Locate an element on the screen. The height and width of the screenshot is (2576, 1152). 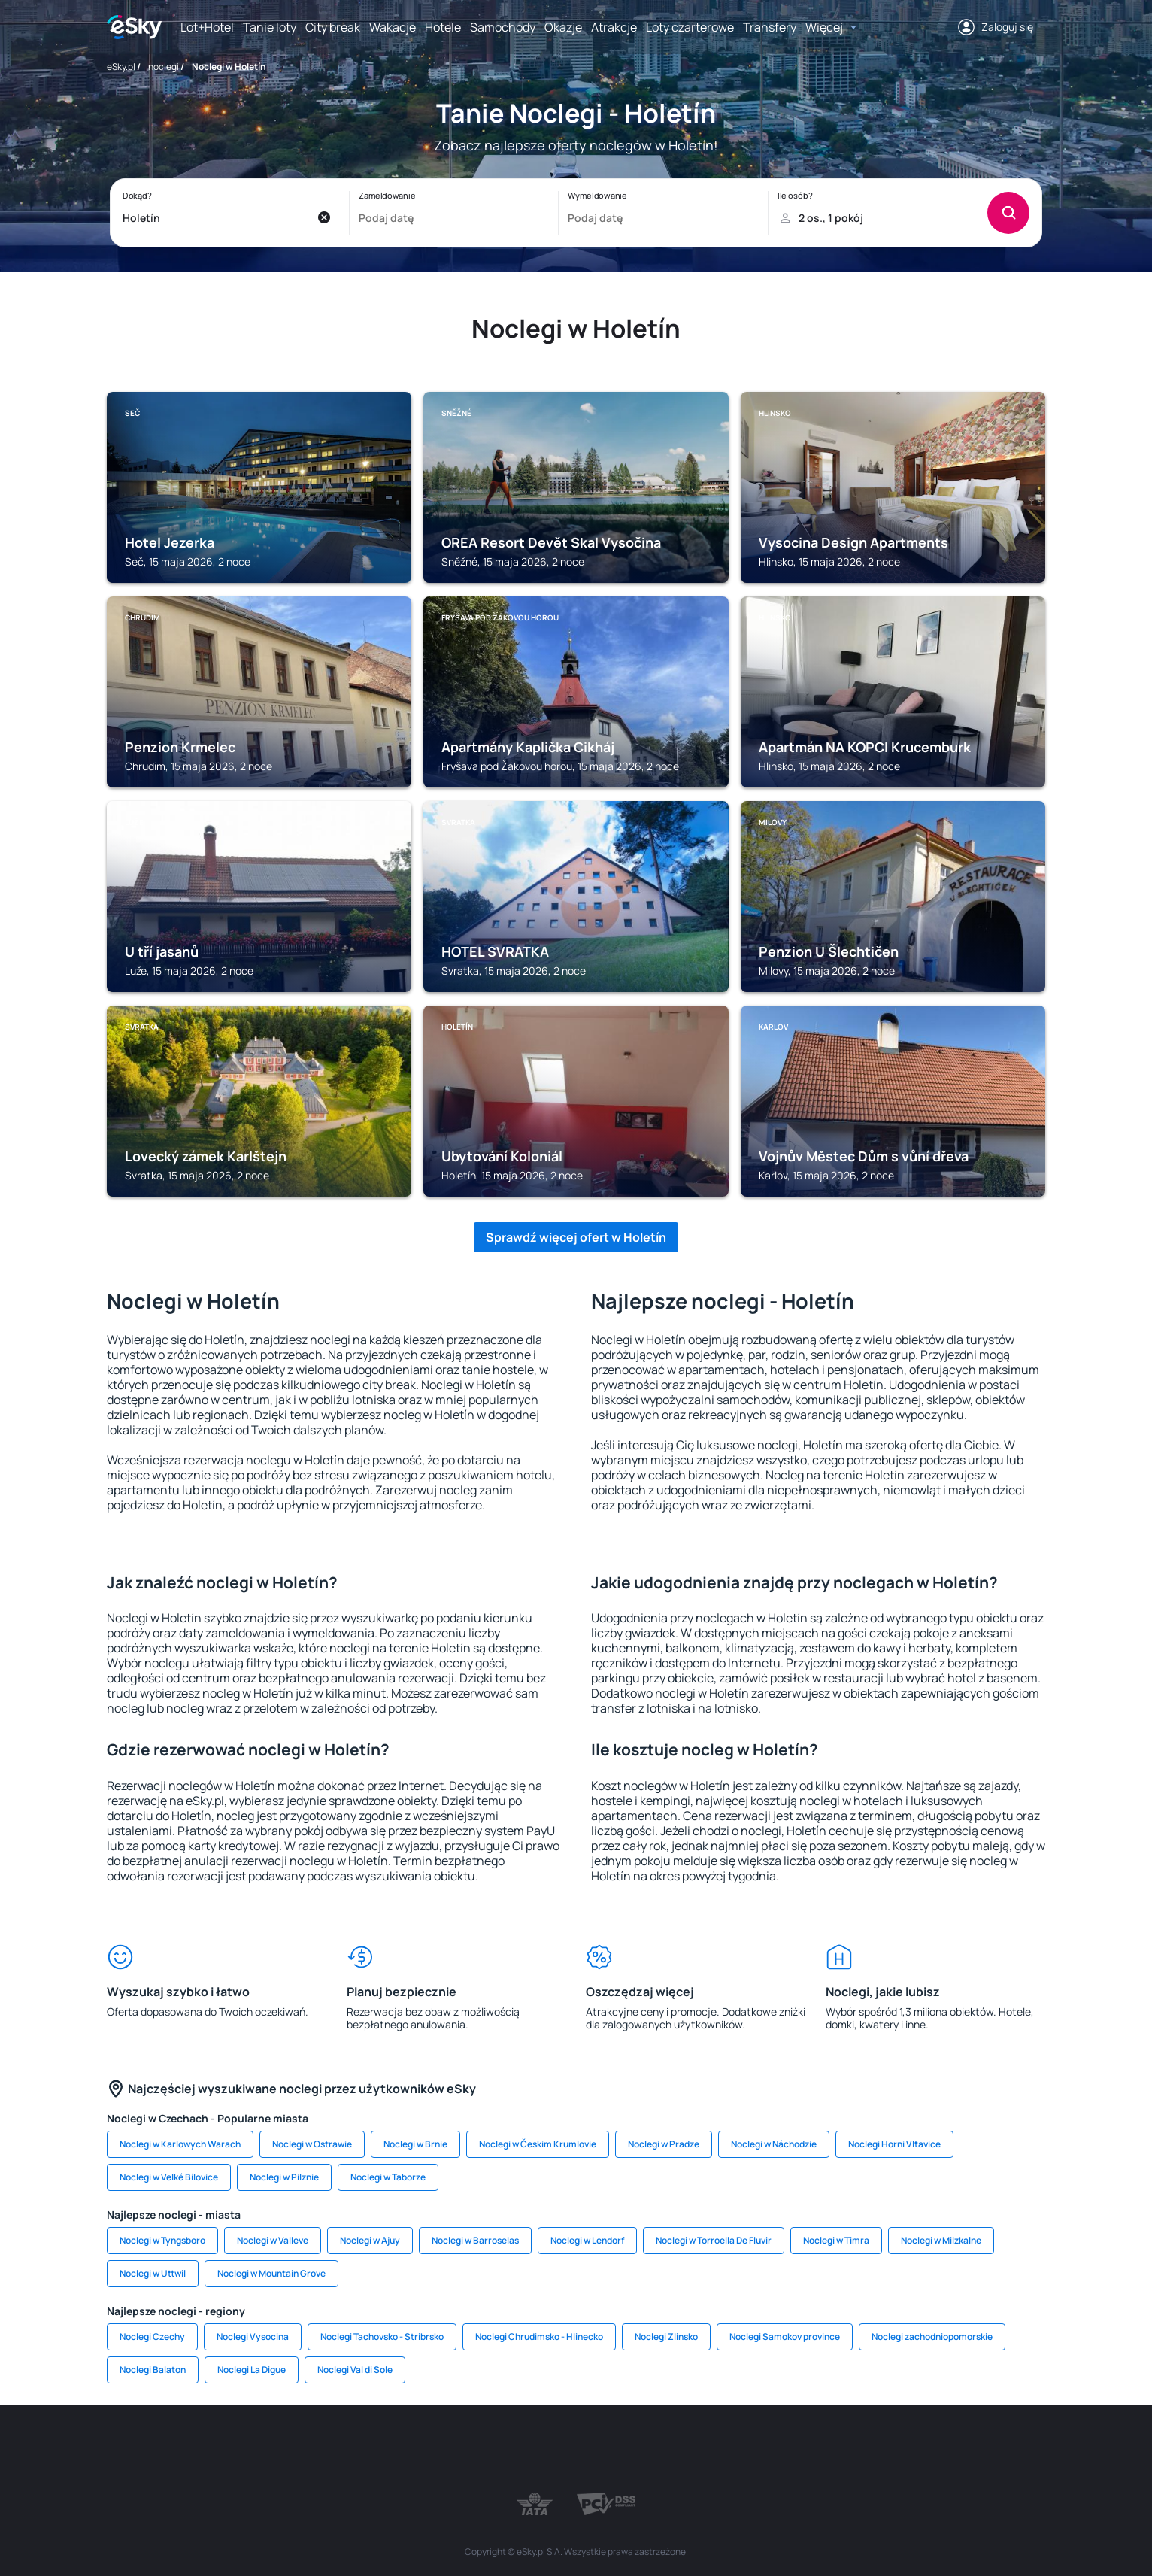
Noclegi w Brnie [link] is located at coordinates (415, 2144).